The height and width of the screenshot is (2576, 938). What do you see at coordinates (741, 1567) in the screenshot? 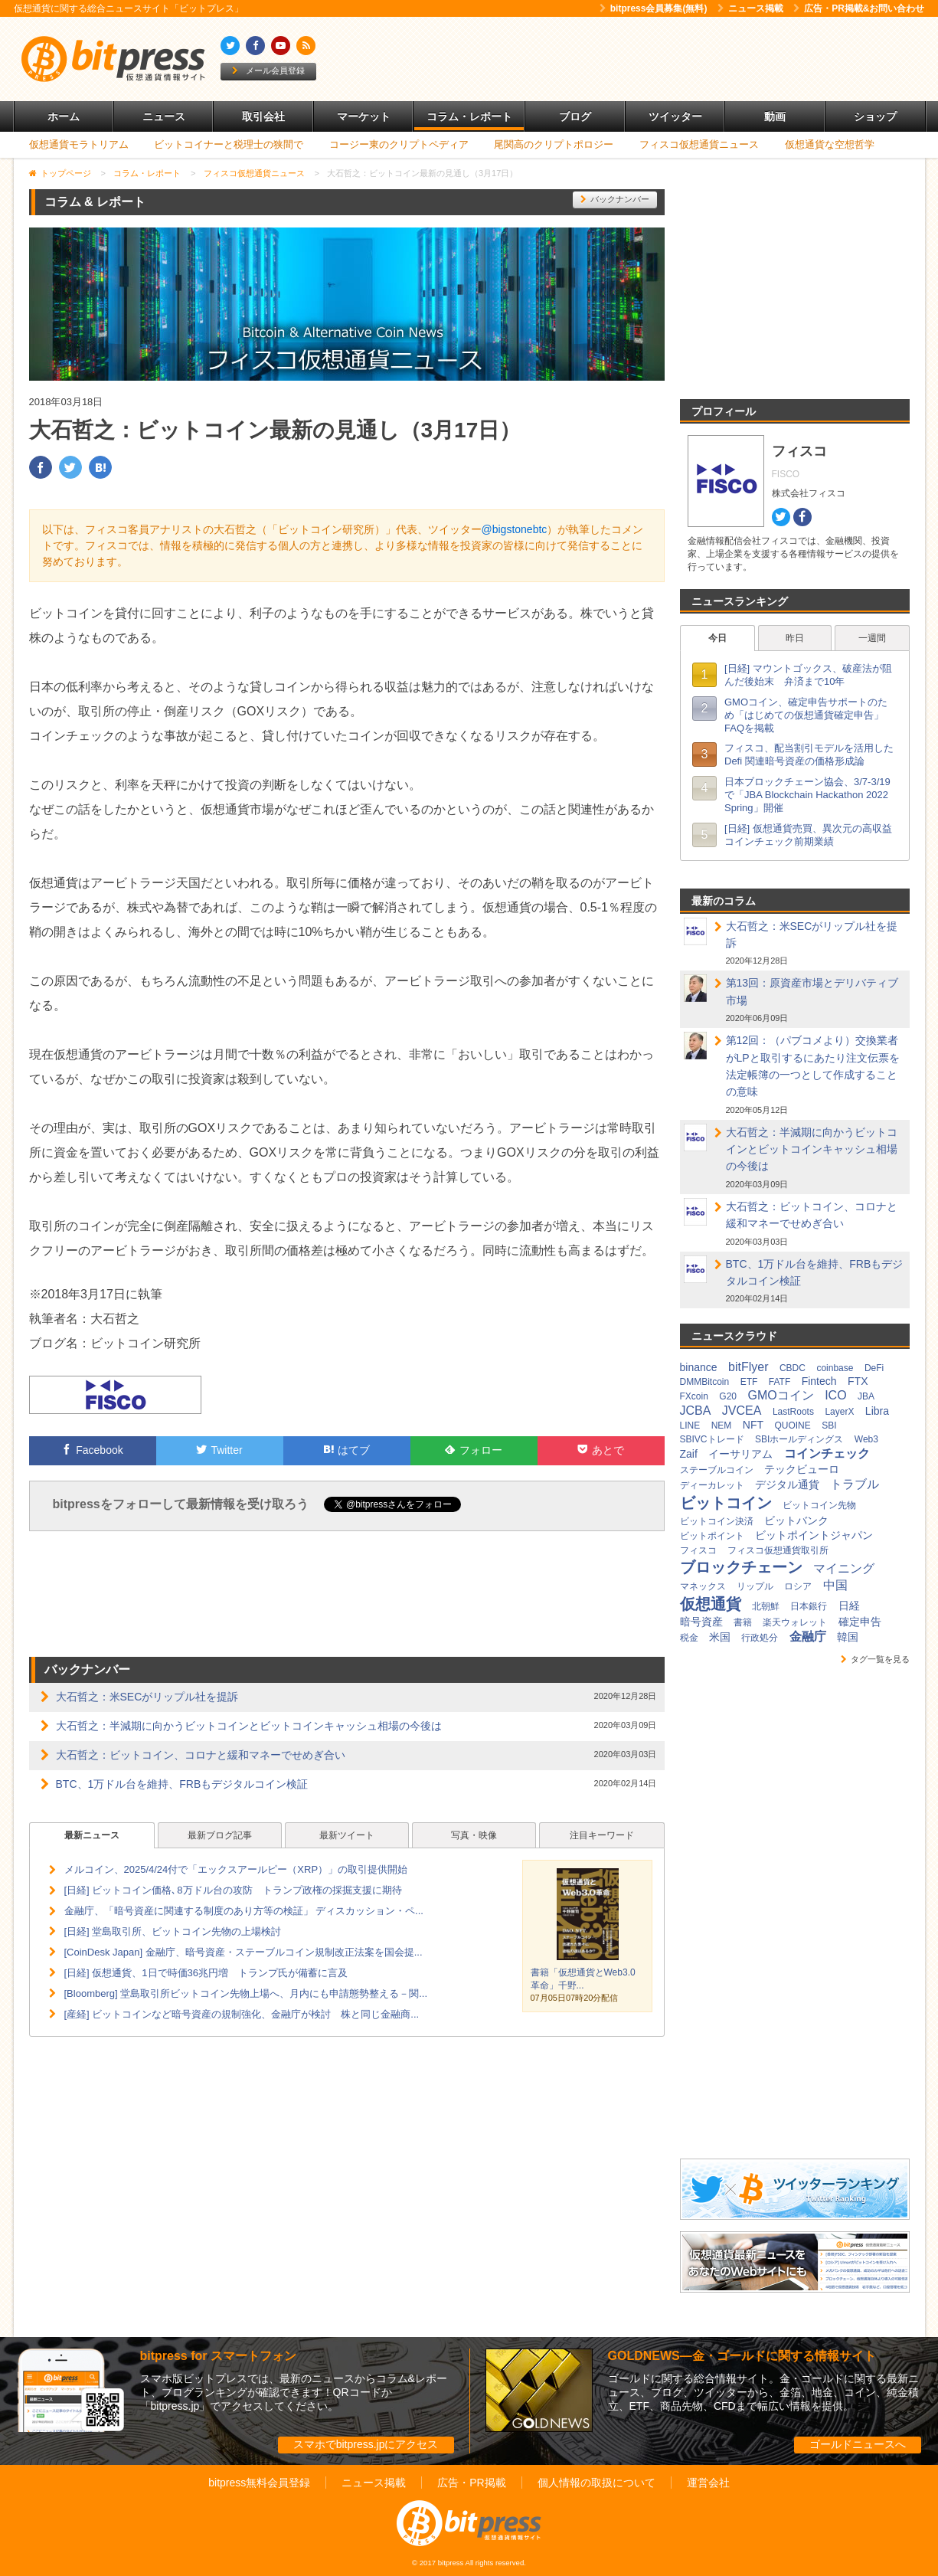
I see `ブロックチェーン` at bounding box center [741, 1567].